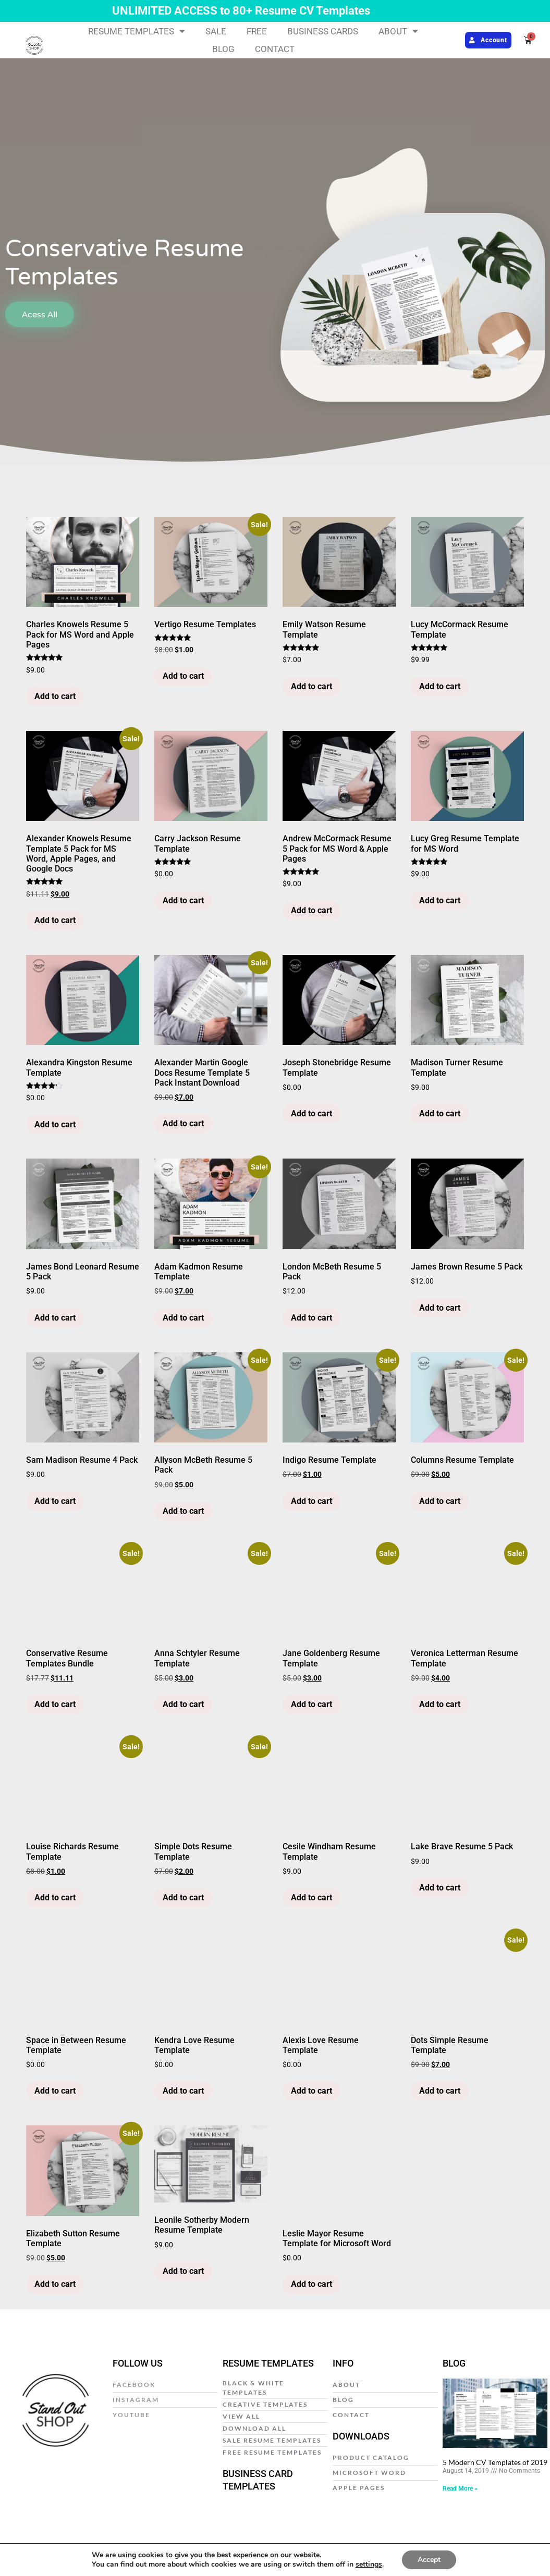 The width and height of the screenshot is (550, 2576). What do you see at coordinates (439, 1113) in the screenshot?
I see `Add to cart [Add to cart: “Madison Turner Resume Template”]` at bounding box center [439, 1113].